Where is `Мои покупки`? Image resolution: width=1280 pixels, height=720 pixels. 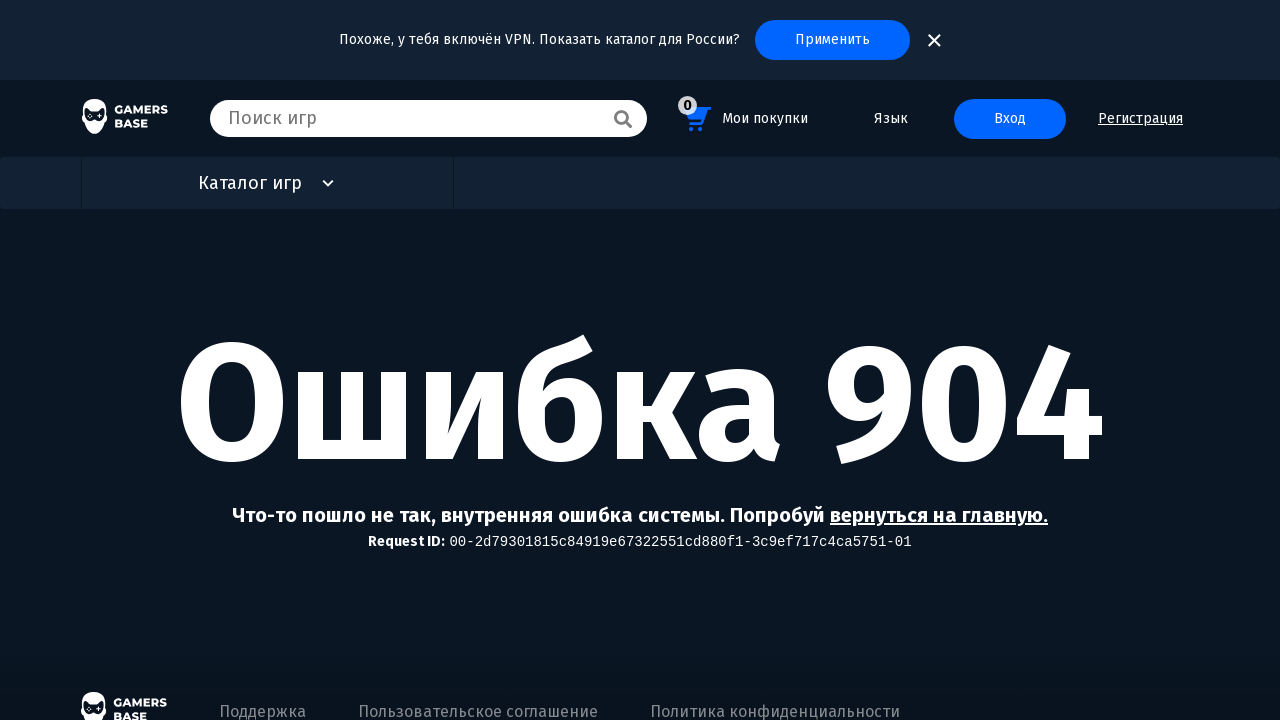 Мои покупки is located at coordinates (743, 115).